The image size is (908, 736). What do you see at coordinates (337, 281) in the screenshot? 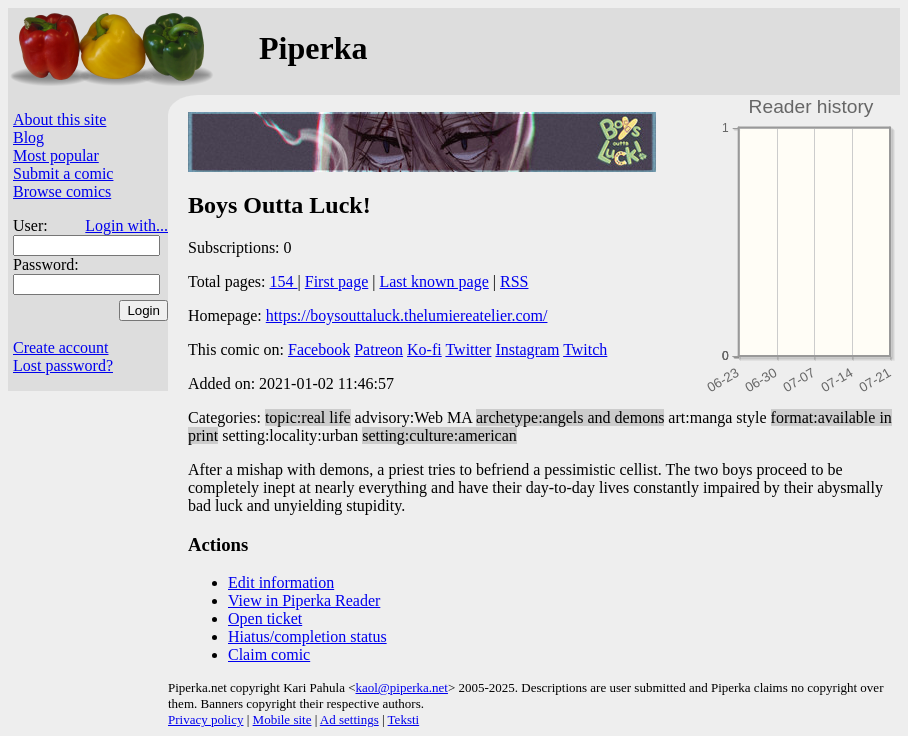
I see `First page` at bounding box center [337, 281].